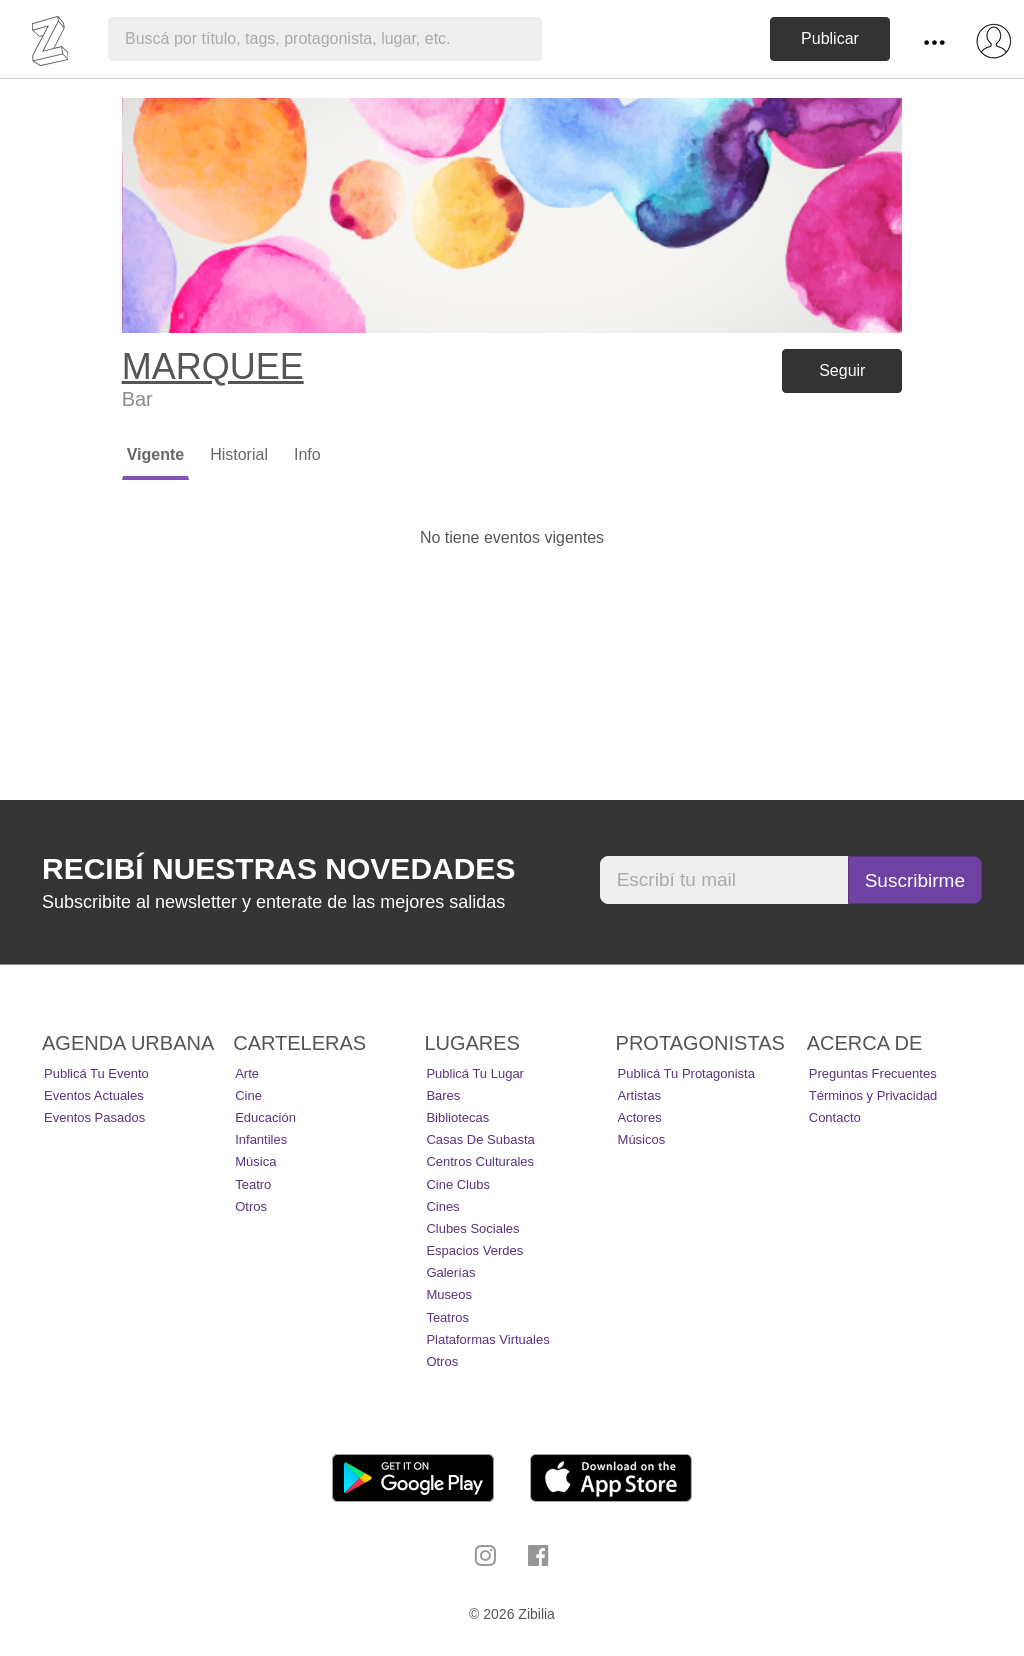  I want to click on Cine Clubs, so click(458, 1184).